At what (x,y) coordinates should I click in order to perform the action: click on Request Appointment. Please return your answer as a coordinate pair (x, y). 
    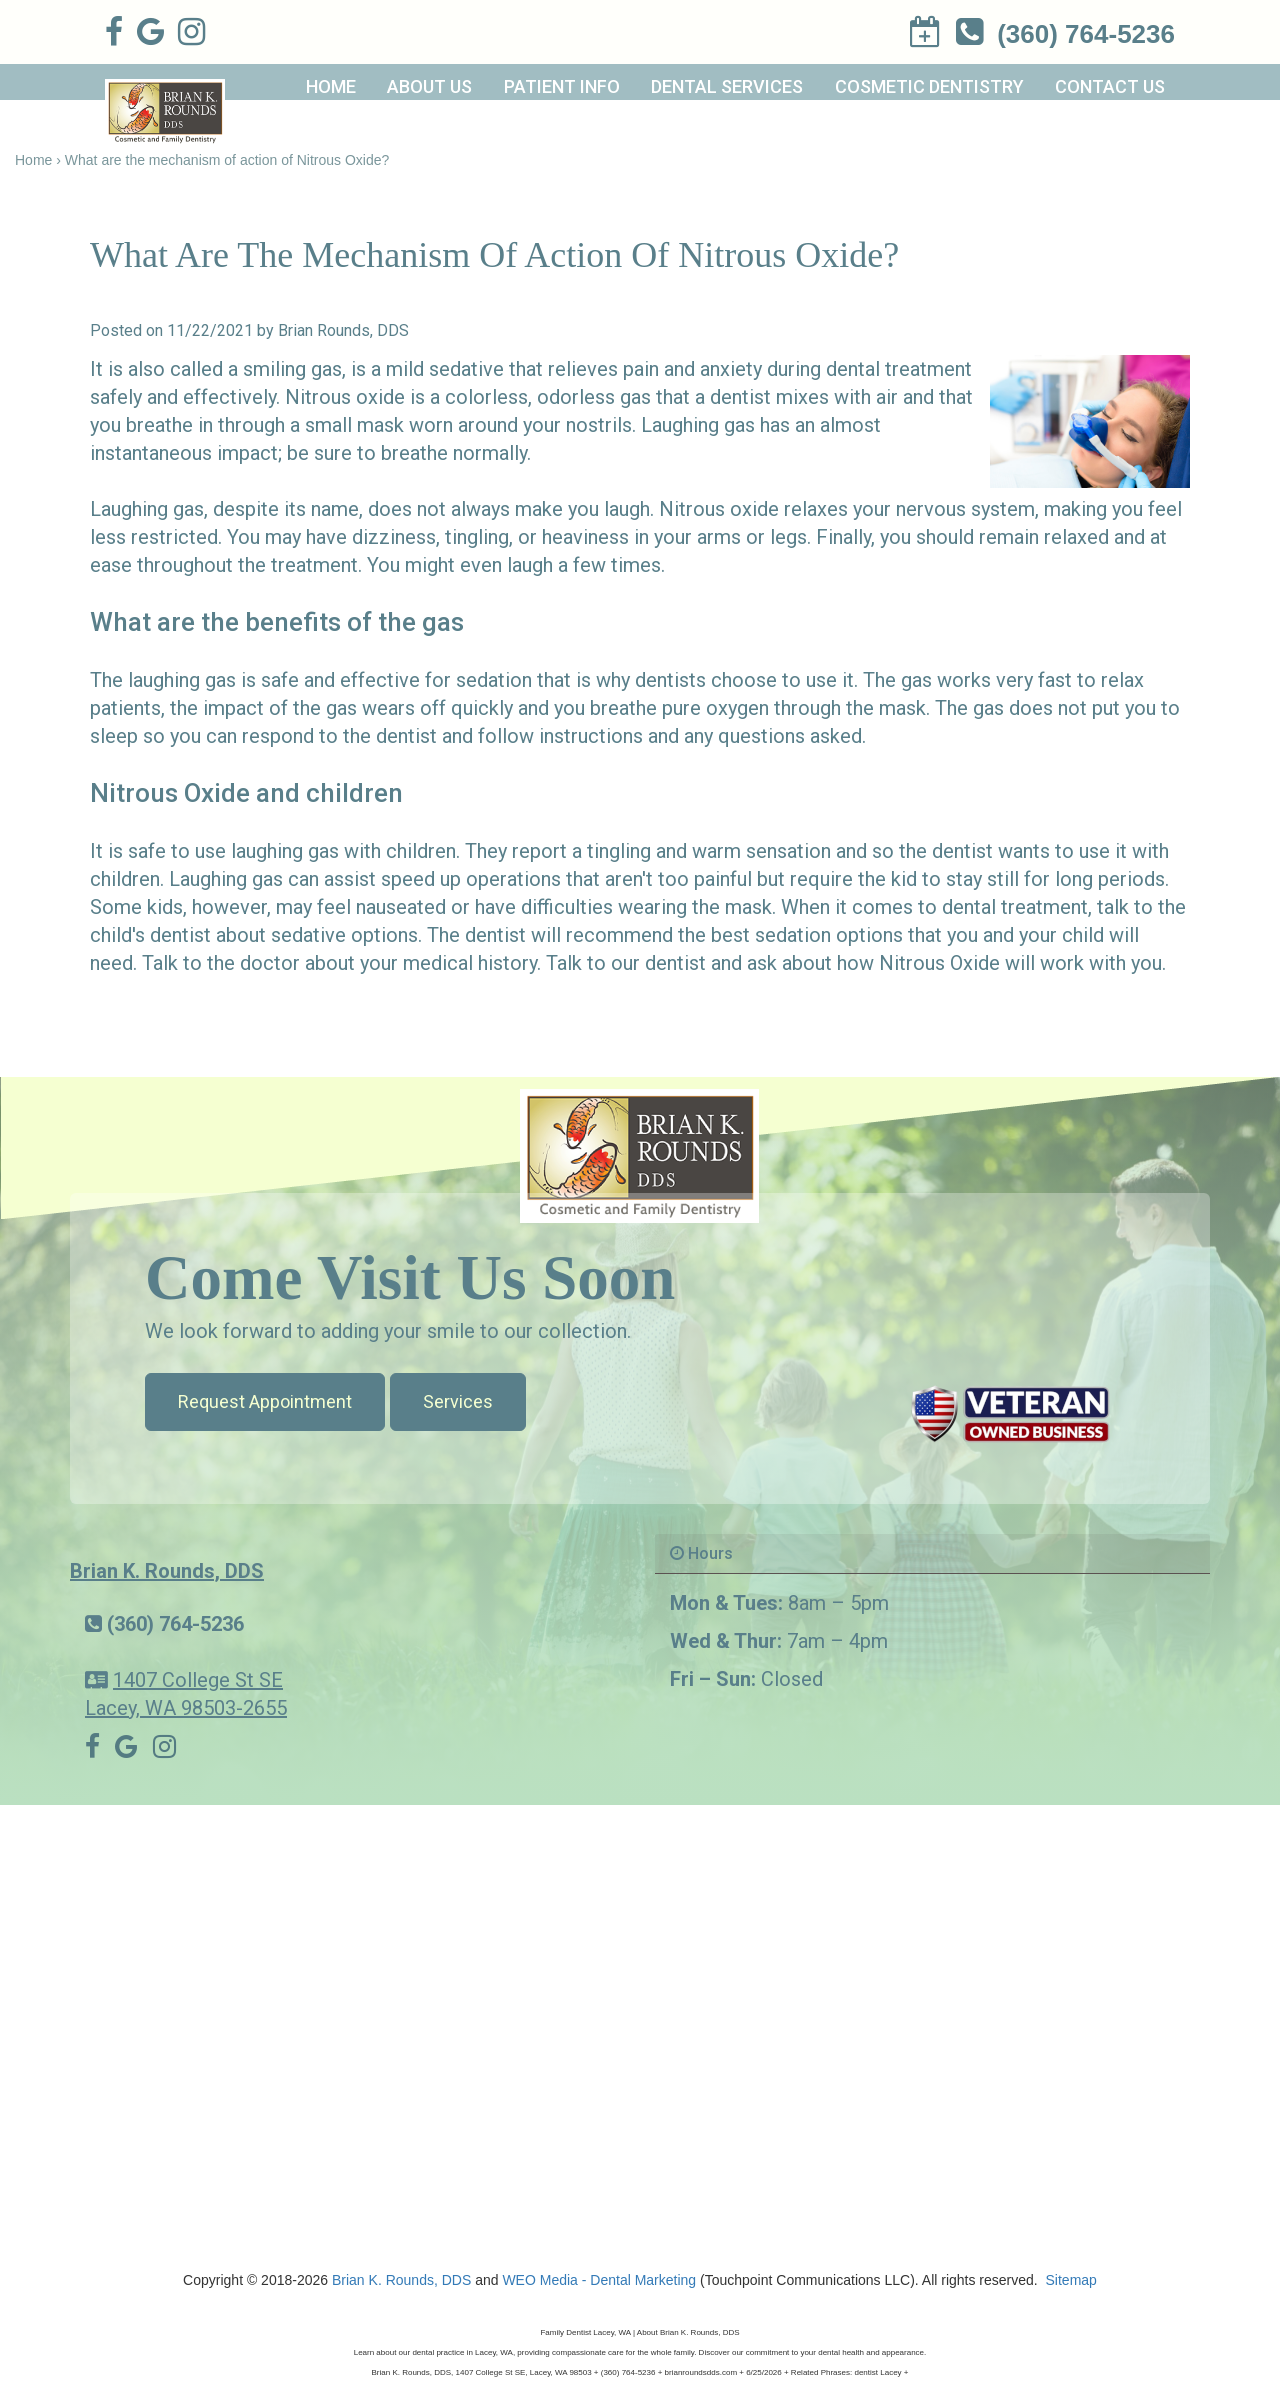
    Looking at the image, I should click on (265, 1401).